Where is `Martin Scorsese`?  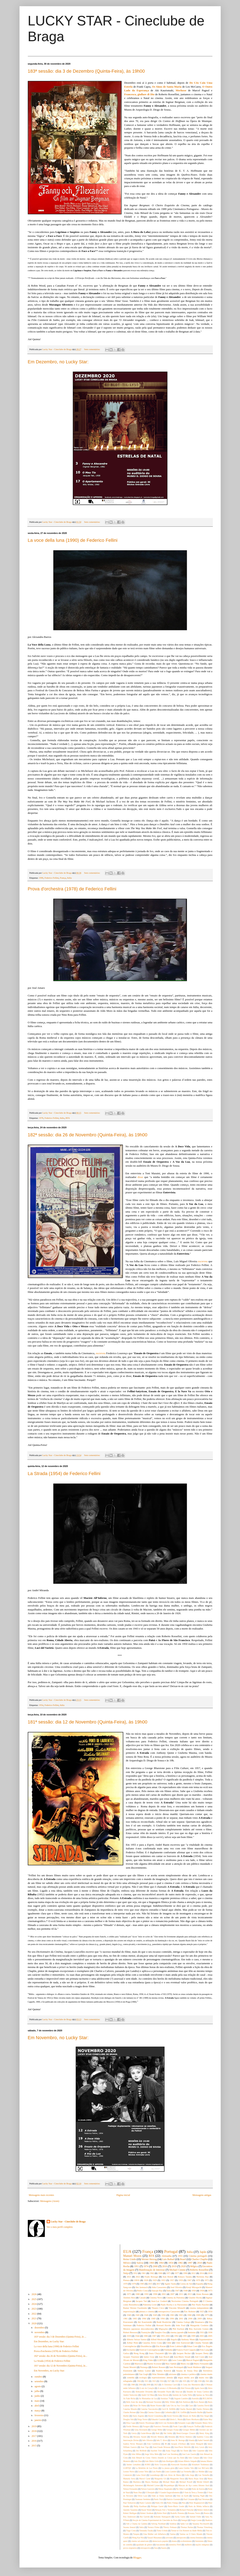 Martin Scorsese is located at coordinates (154, 2363).